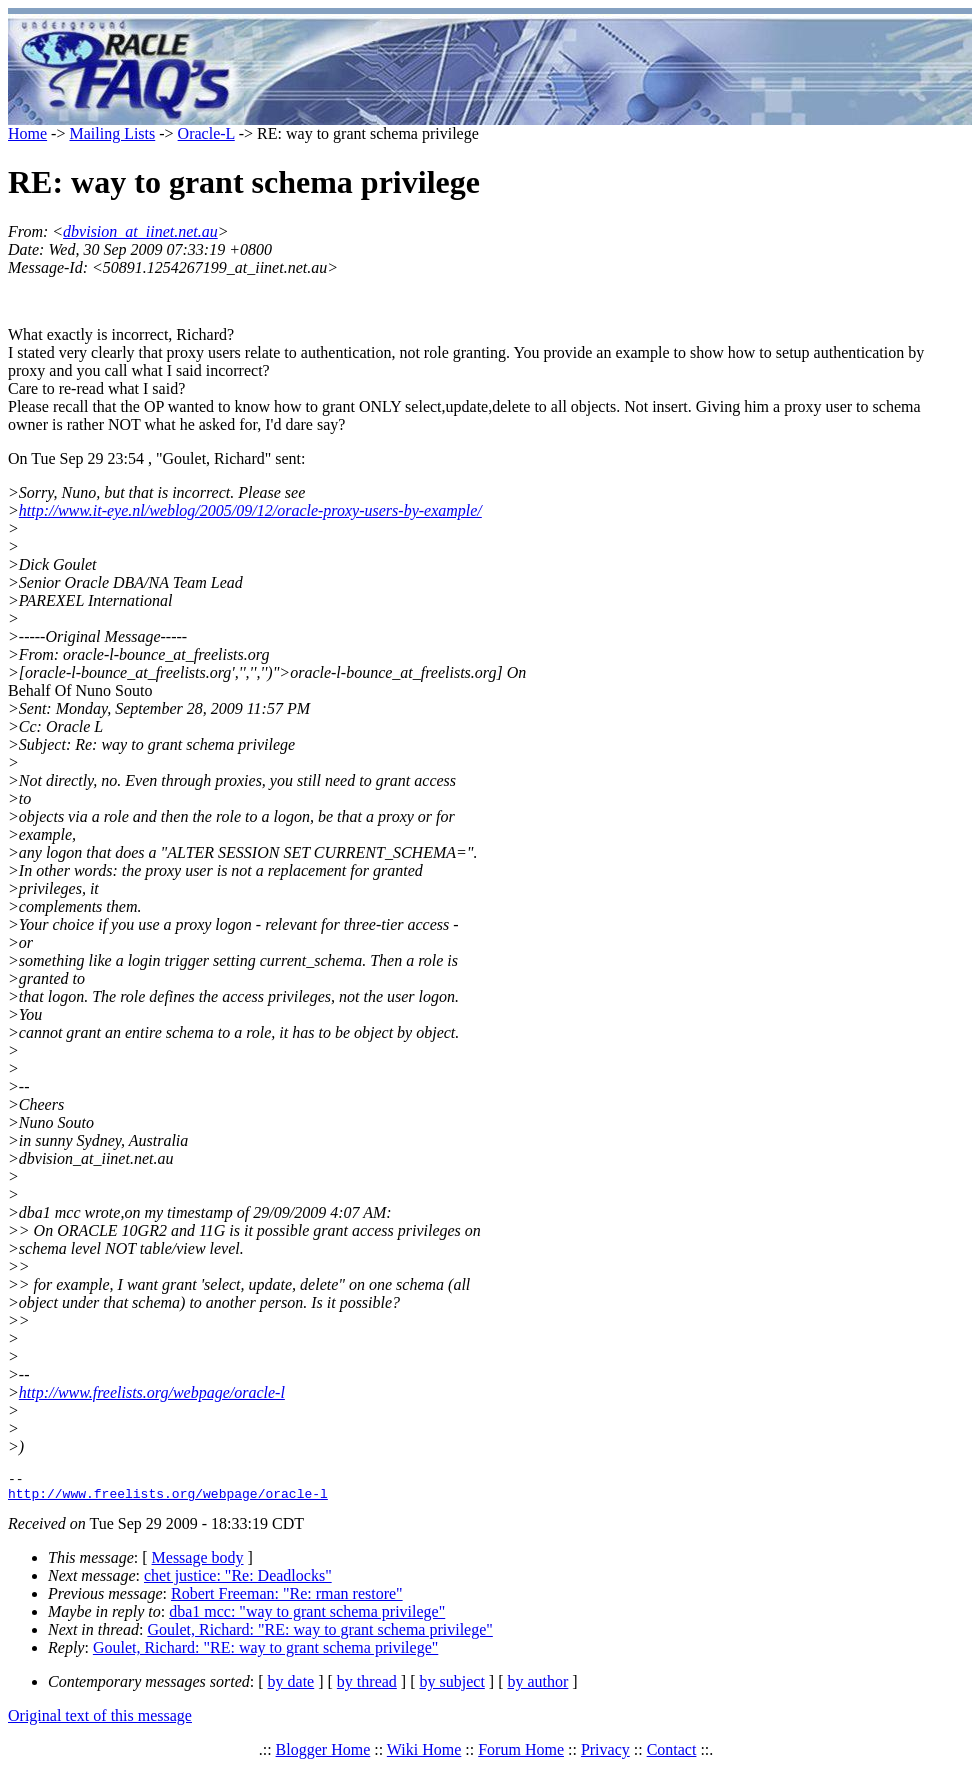  What do you see at coordinates (206, 133) in the screenshot?
I see `Oracle-L` at bounding box center [206, 133].